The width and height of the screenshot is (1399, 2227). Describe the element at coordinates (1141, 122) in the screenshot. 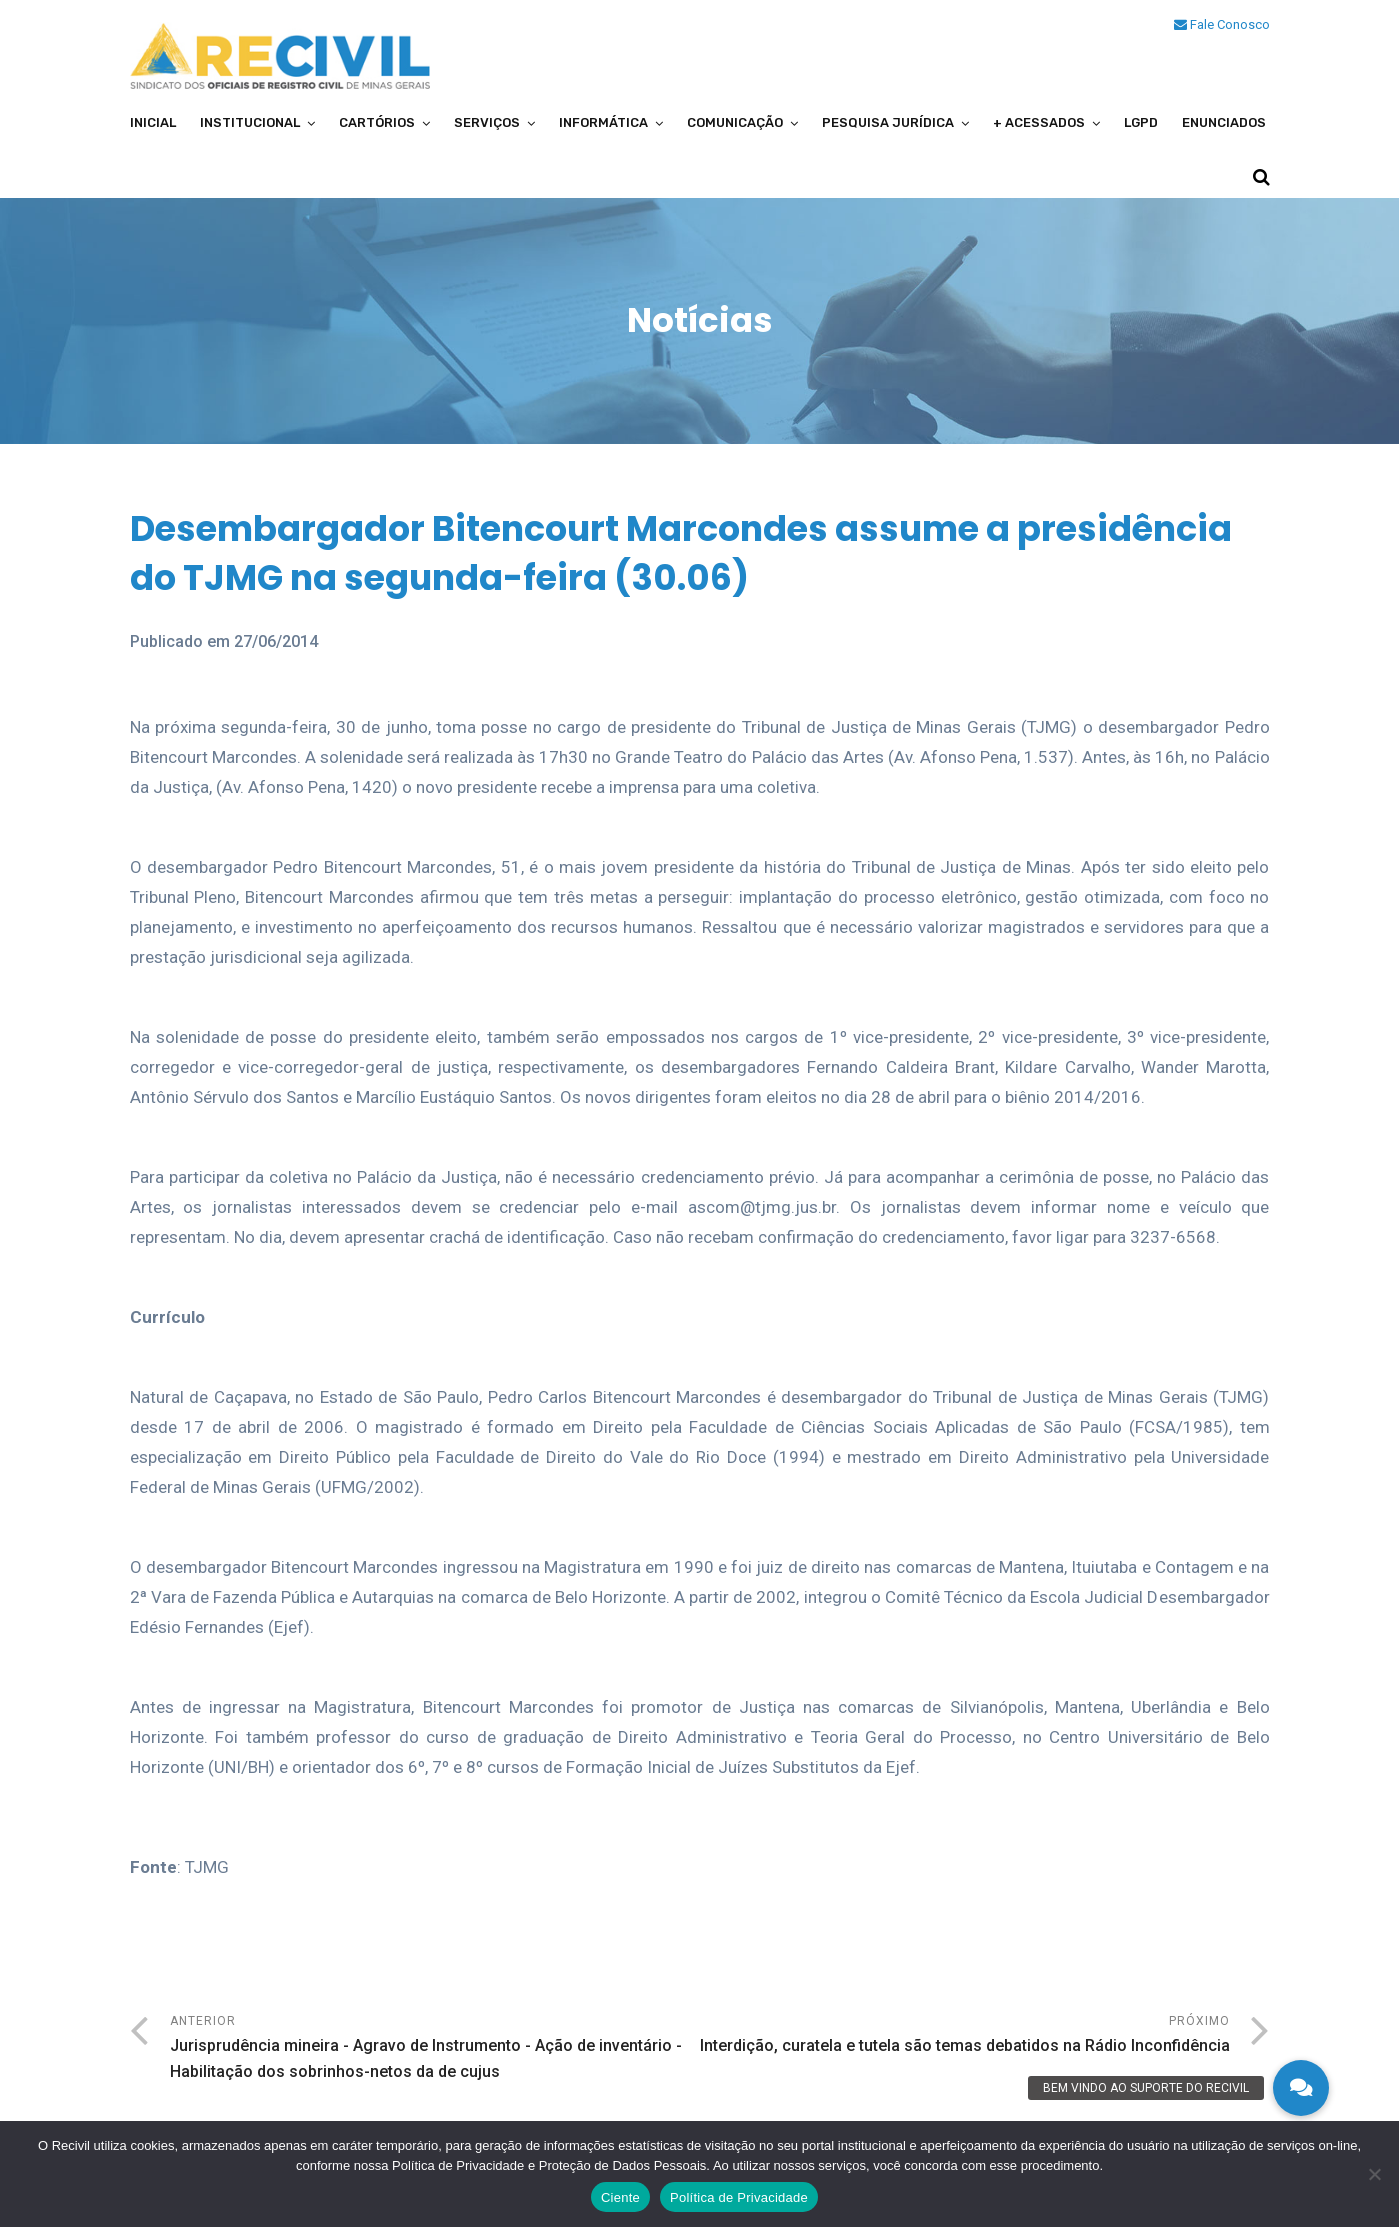

I see `LGPD` at that location.